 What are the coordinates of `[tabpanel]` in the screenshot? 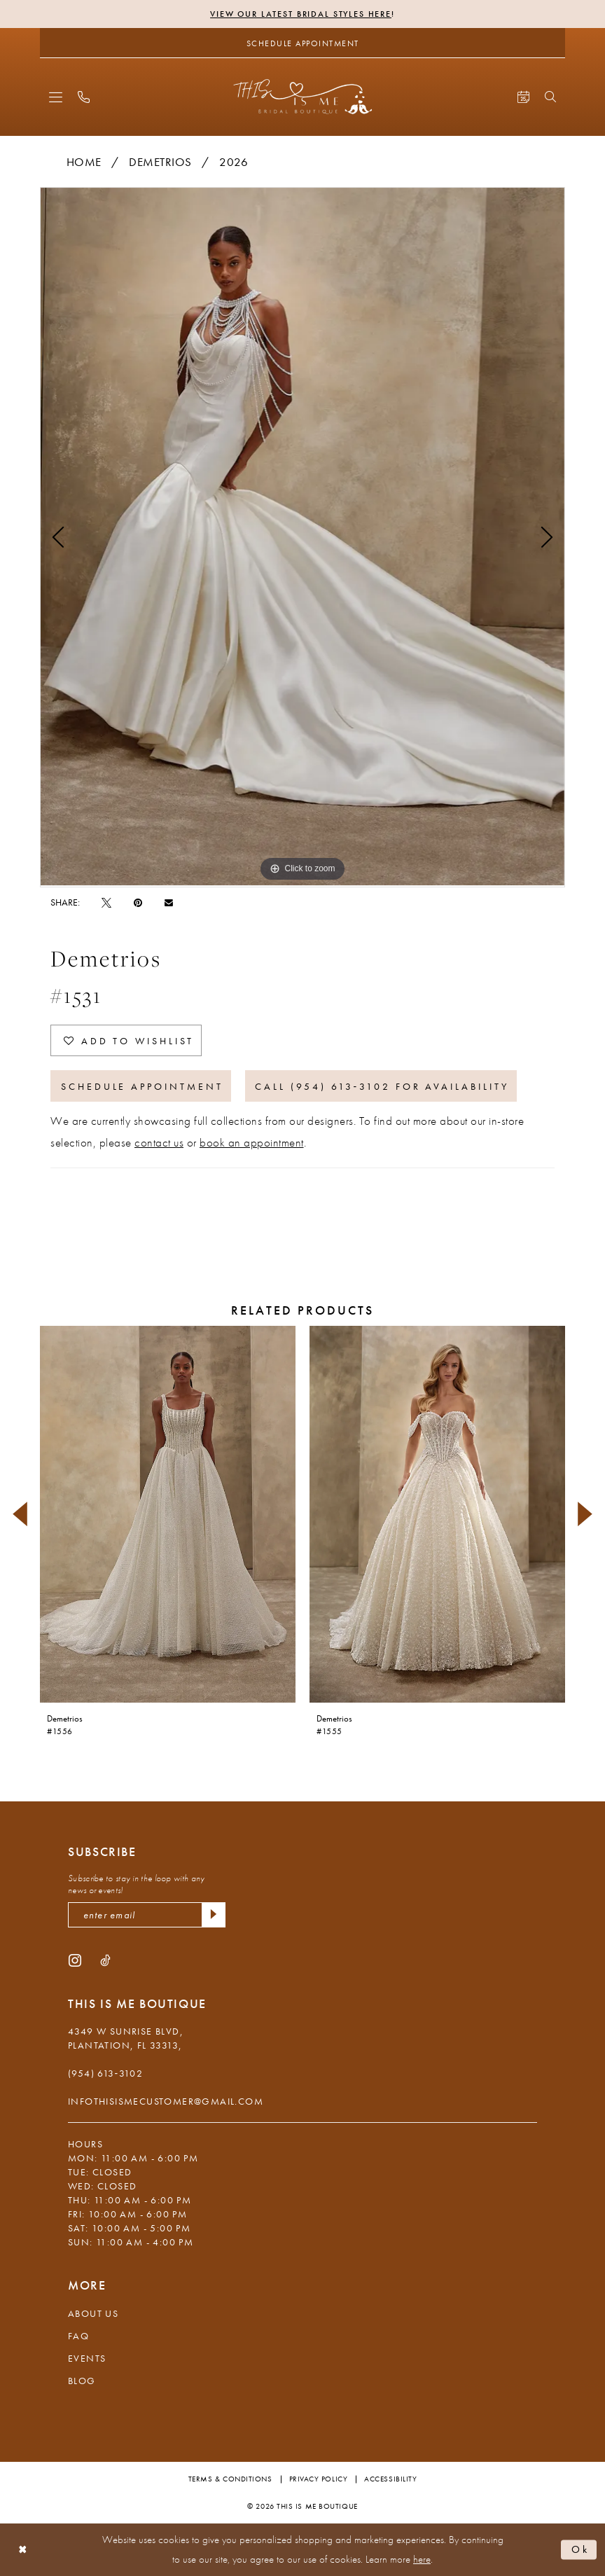 It's located at (302, 537).